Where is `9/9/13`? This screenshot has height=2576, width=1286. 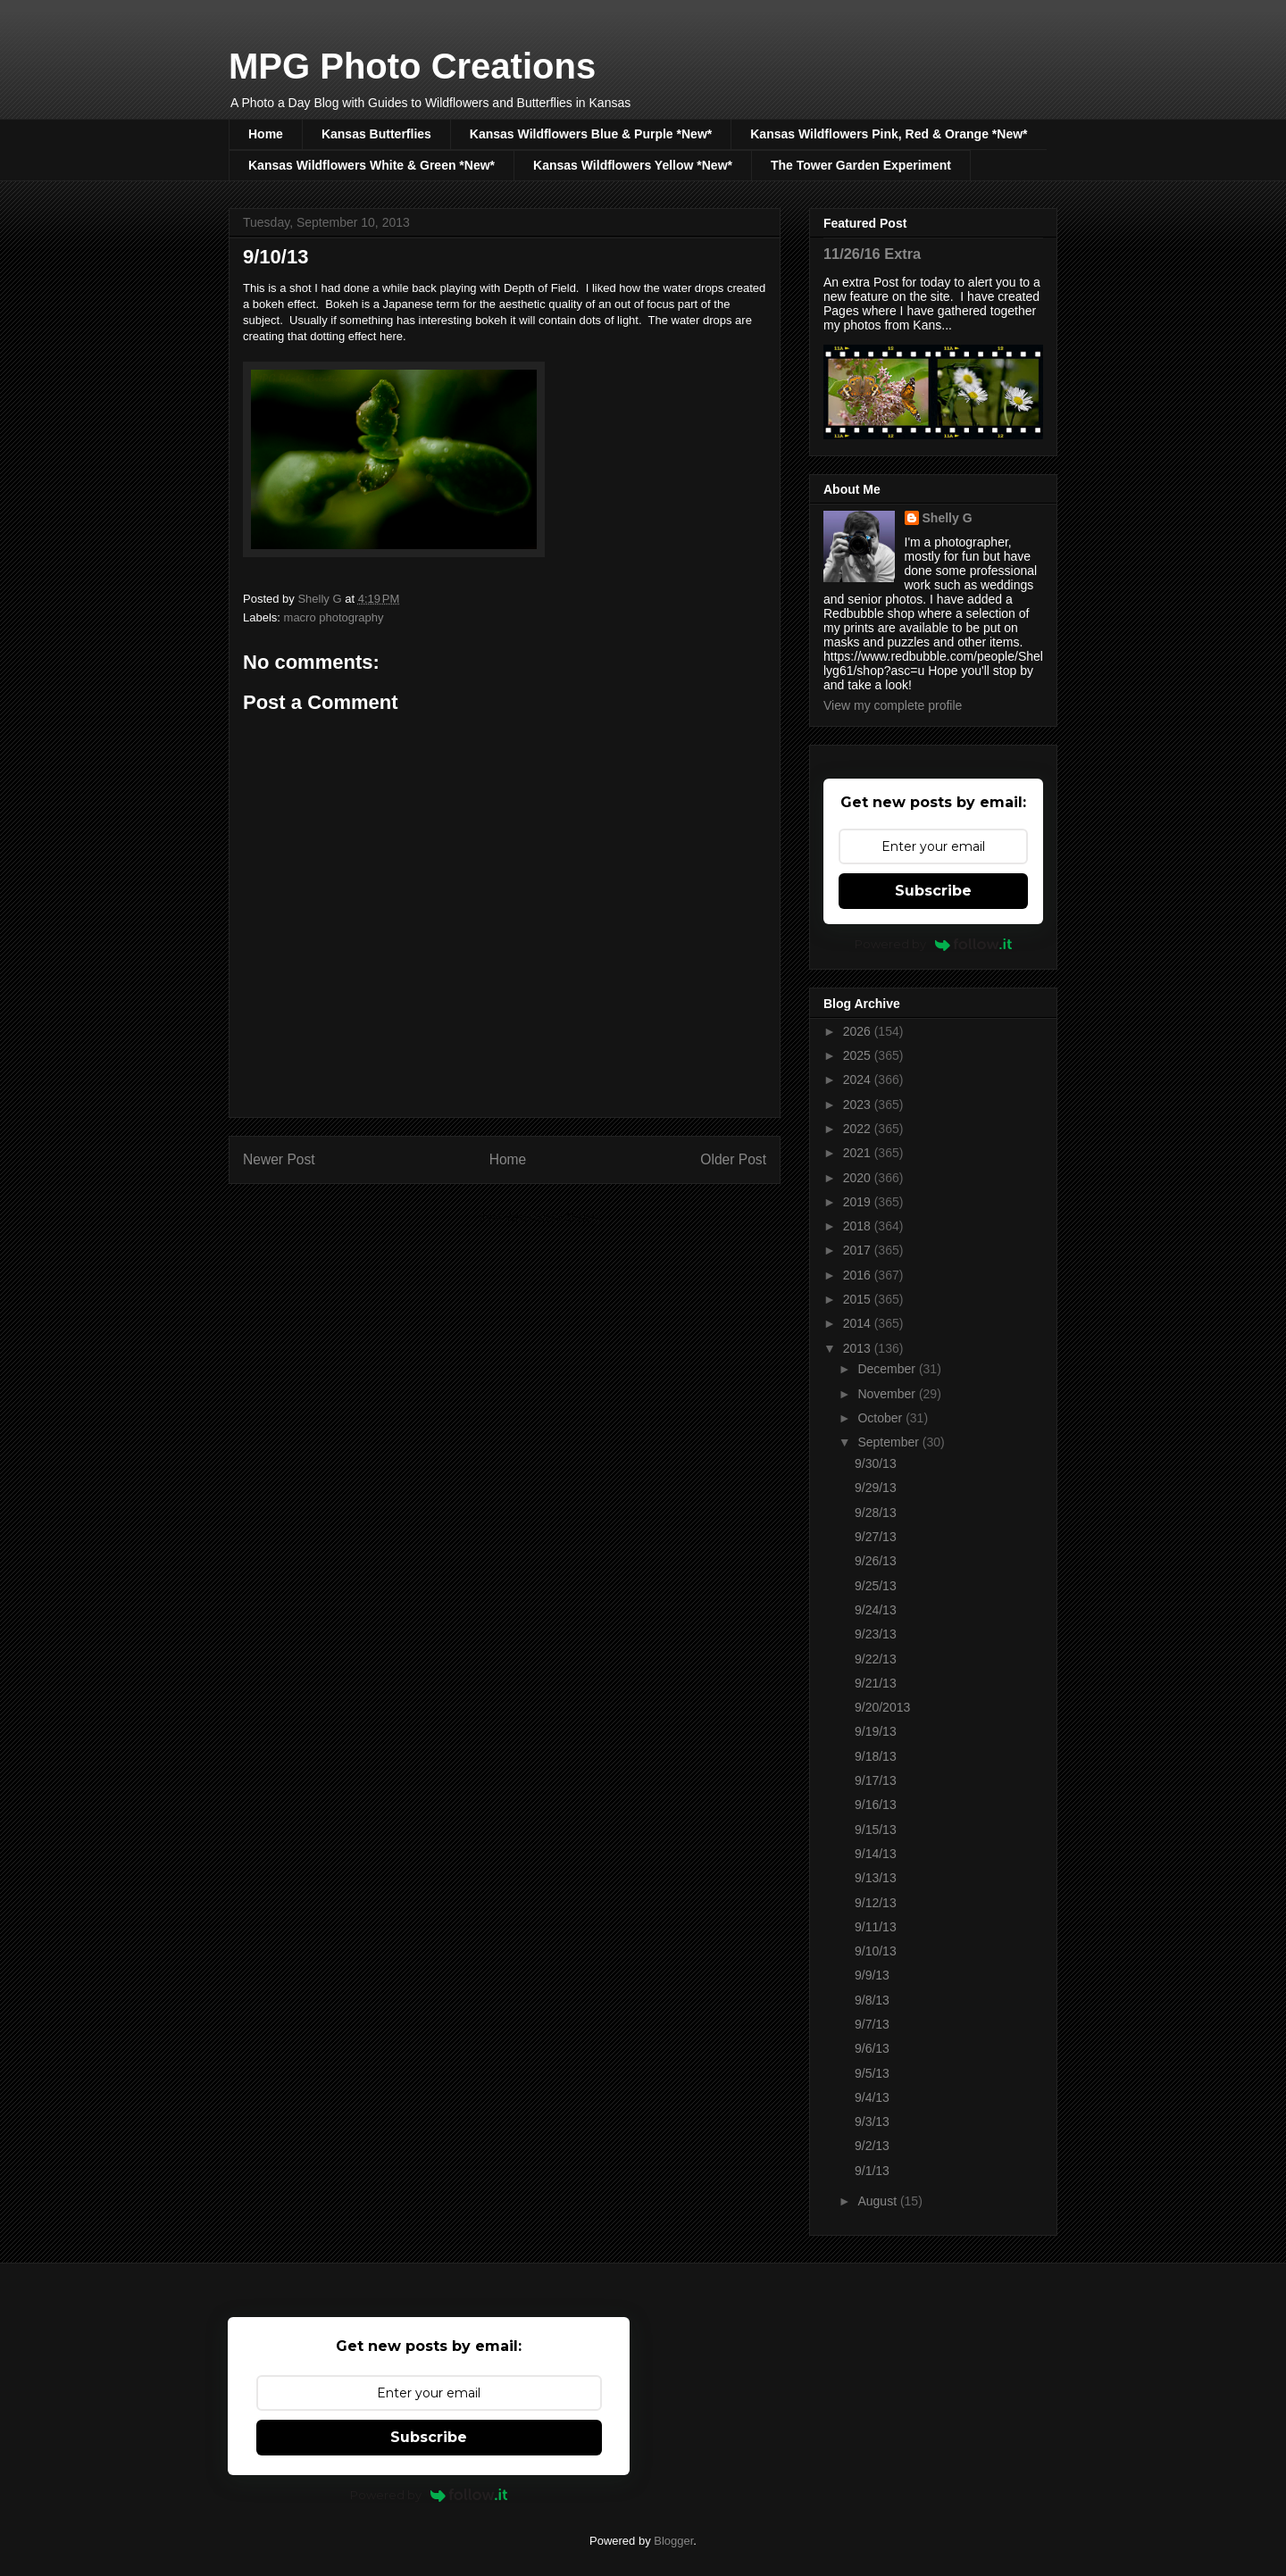
9/9/13 is located at coordinates (872, 1975).